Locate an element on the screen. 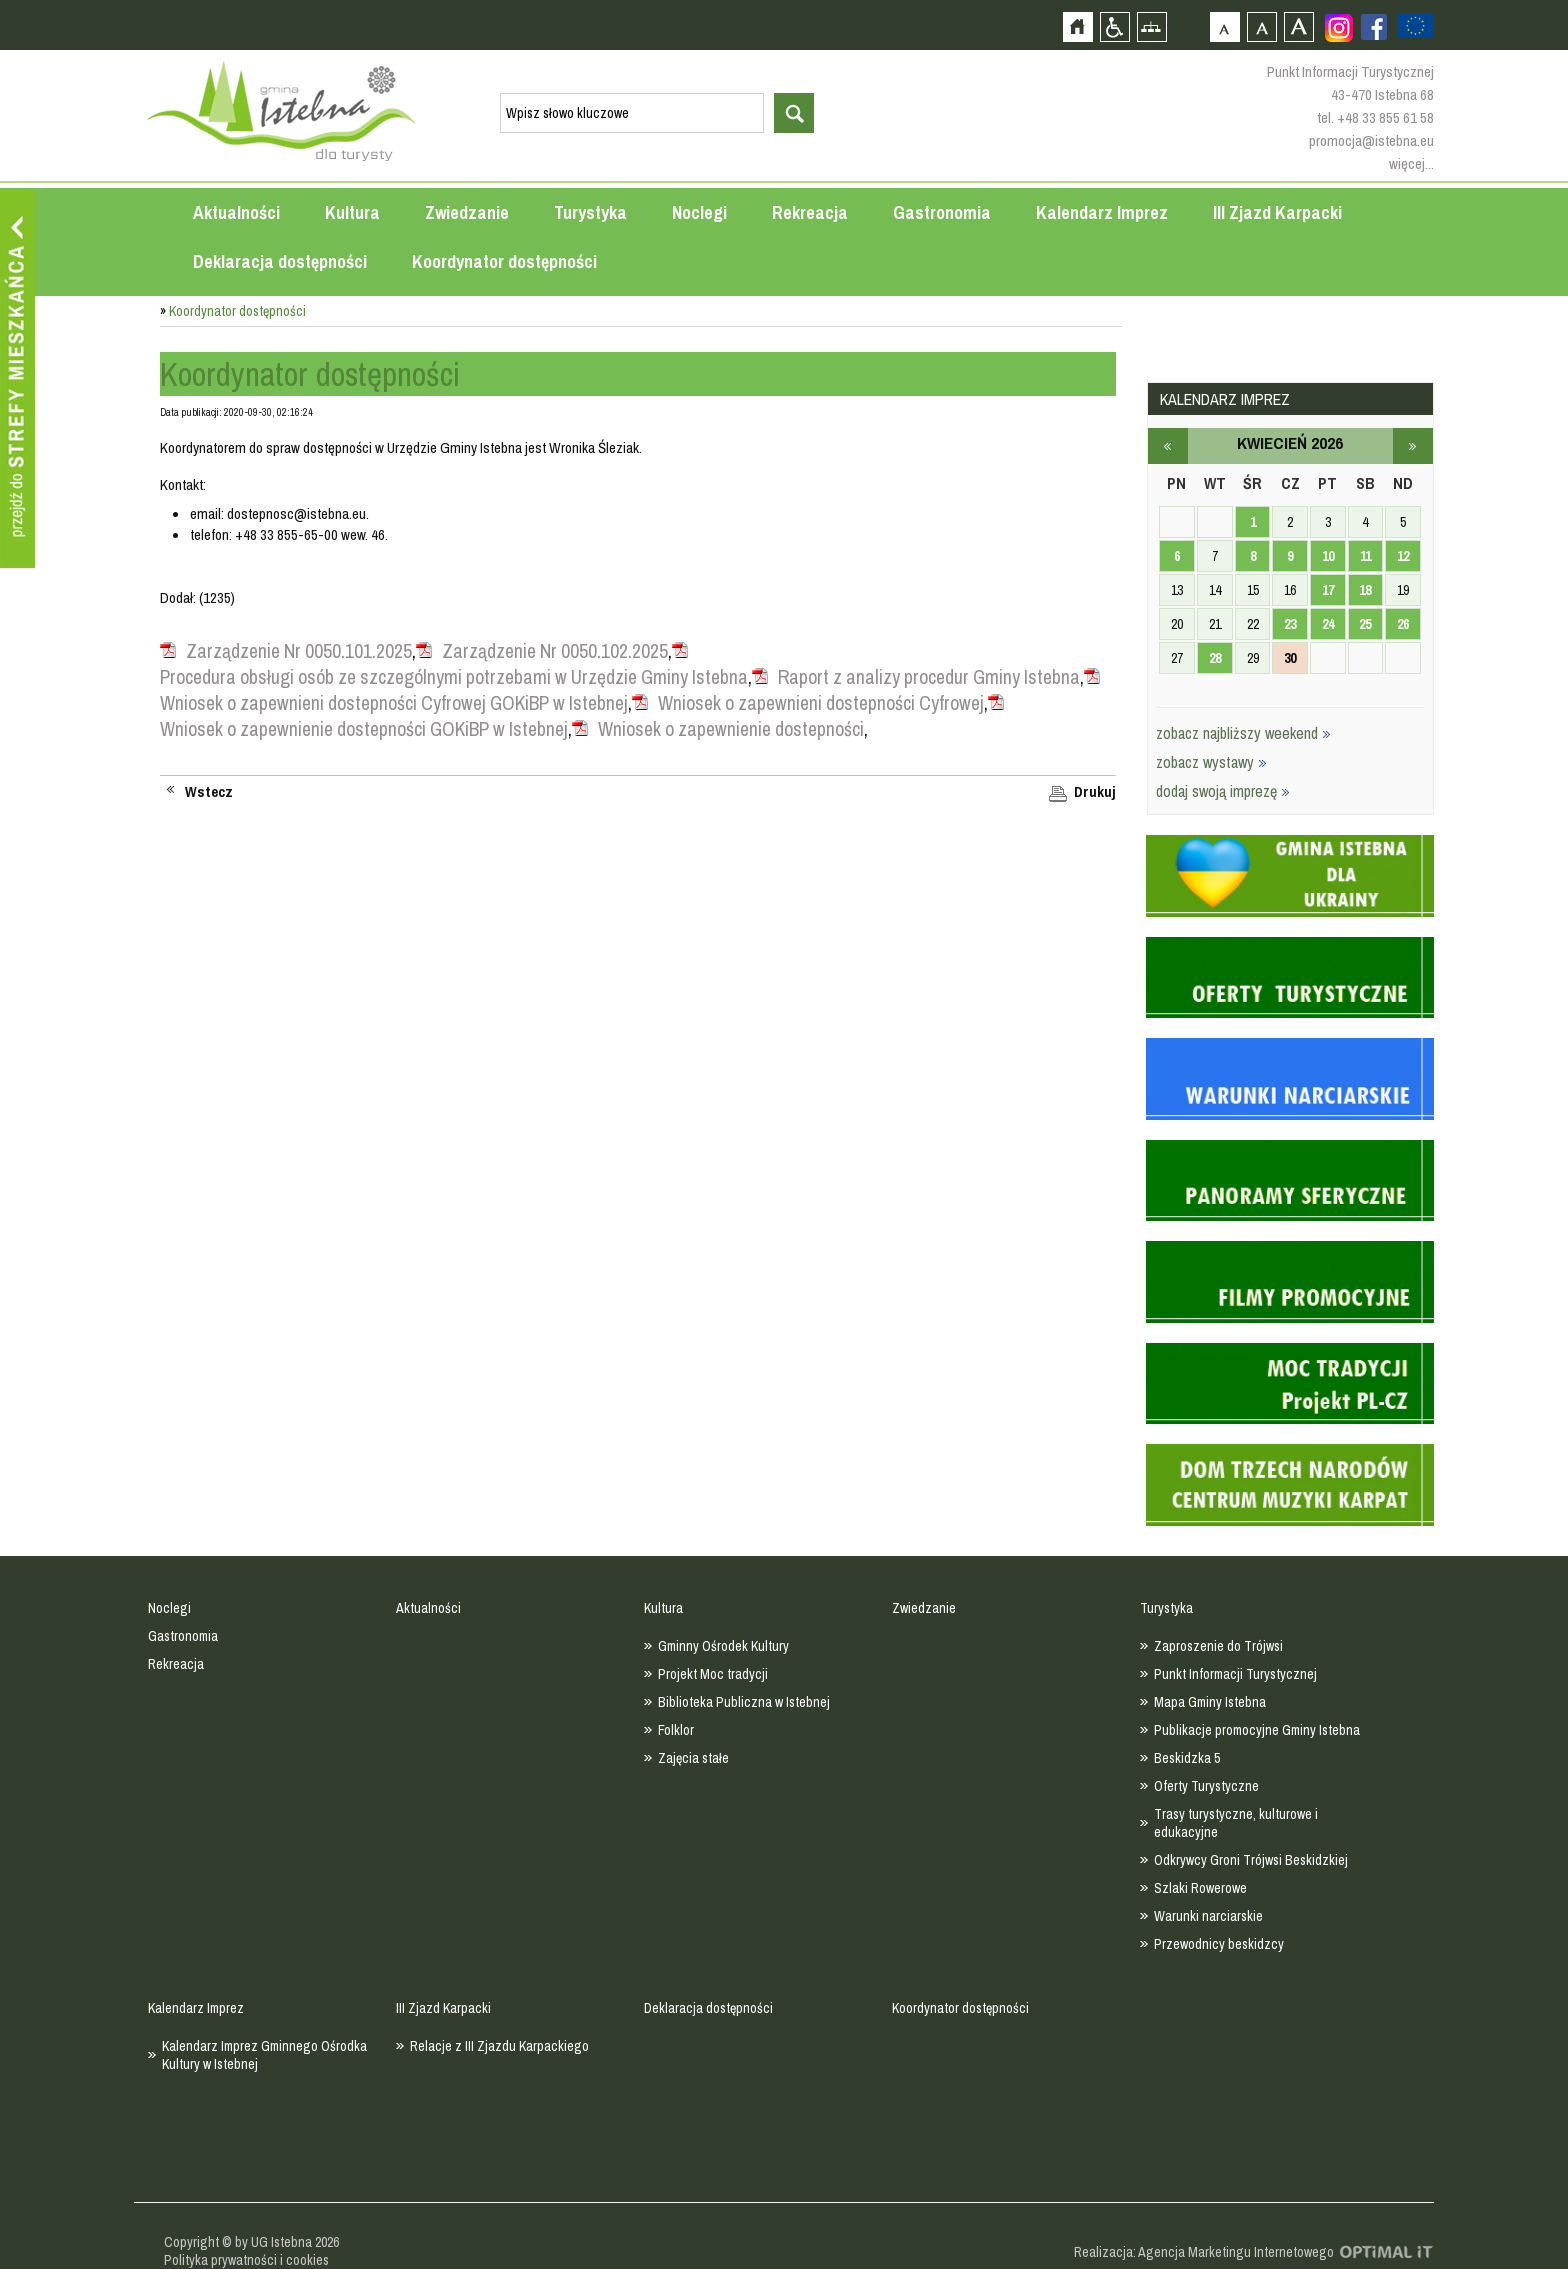  26 is located at coordinates (1403, 624).